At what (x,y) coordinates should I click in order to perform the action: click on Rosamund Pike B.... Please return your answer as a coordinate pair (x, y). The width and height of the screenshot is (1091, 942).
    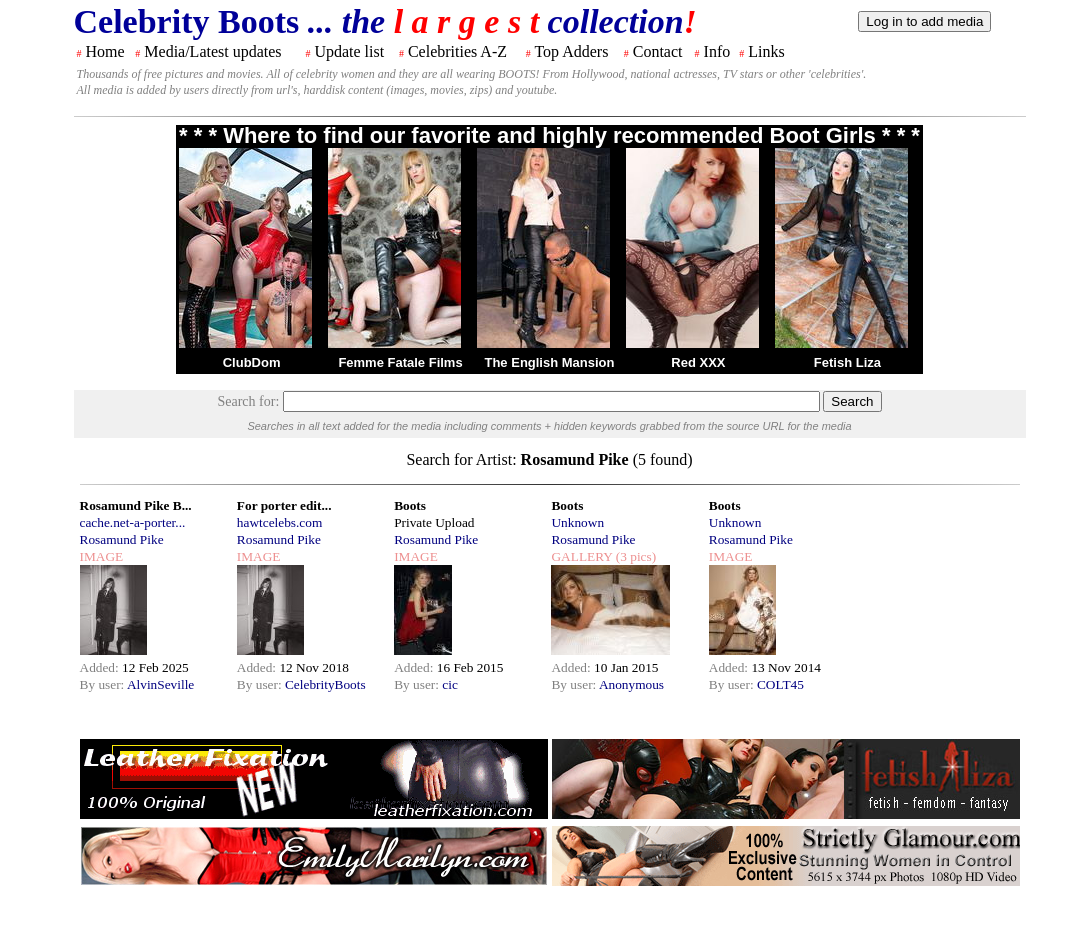
    Looking at the image, I should click on (136, 505).